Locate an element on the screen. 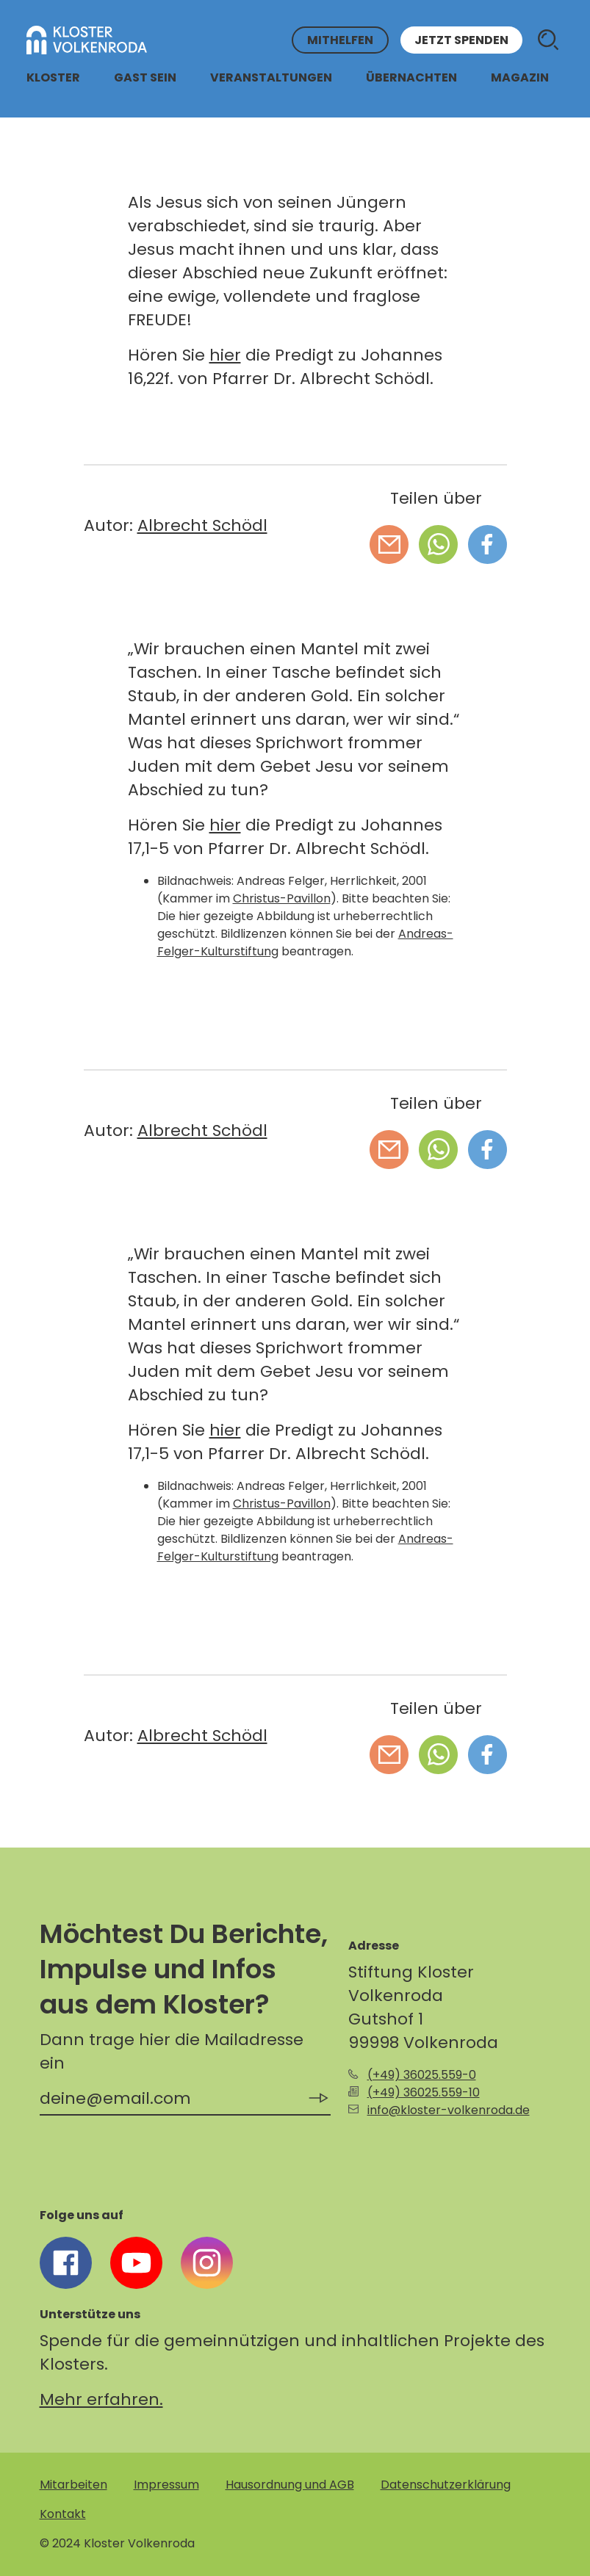 This screenshot has width=590, height=2576. Mitarbeiten is located at coordinates (73, 2484).